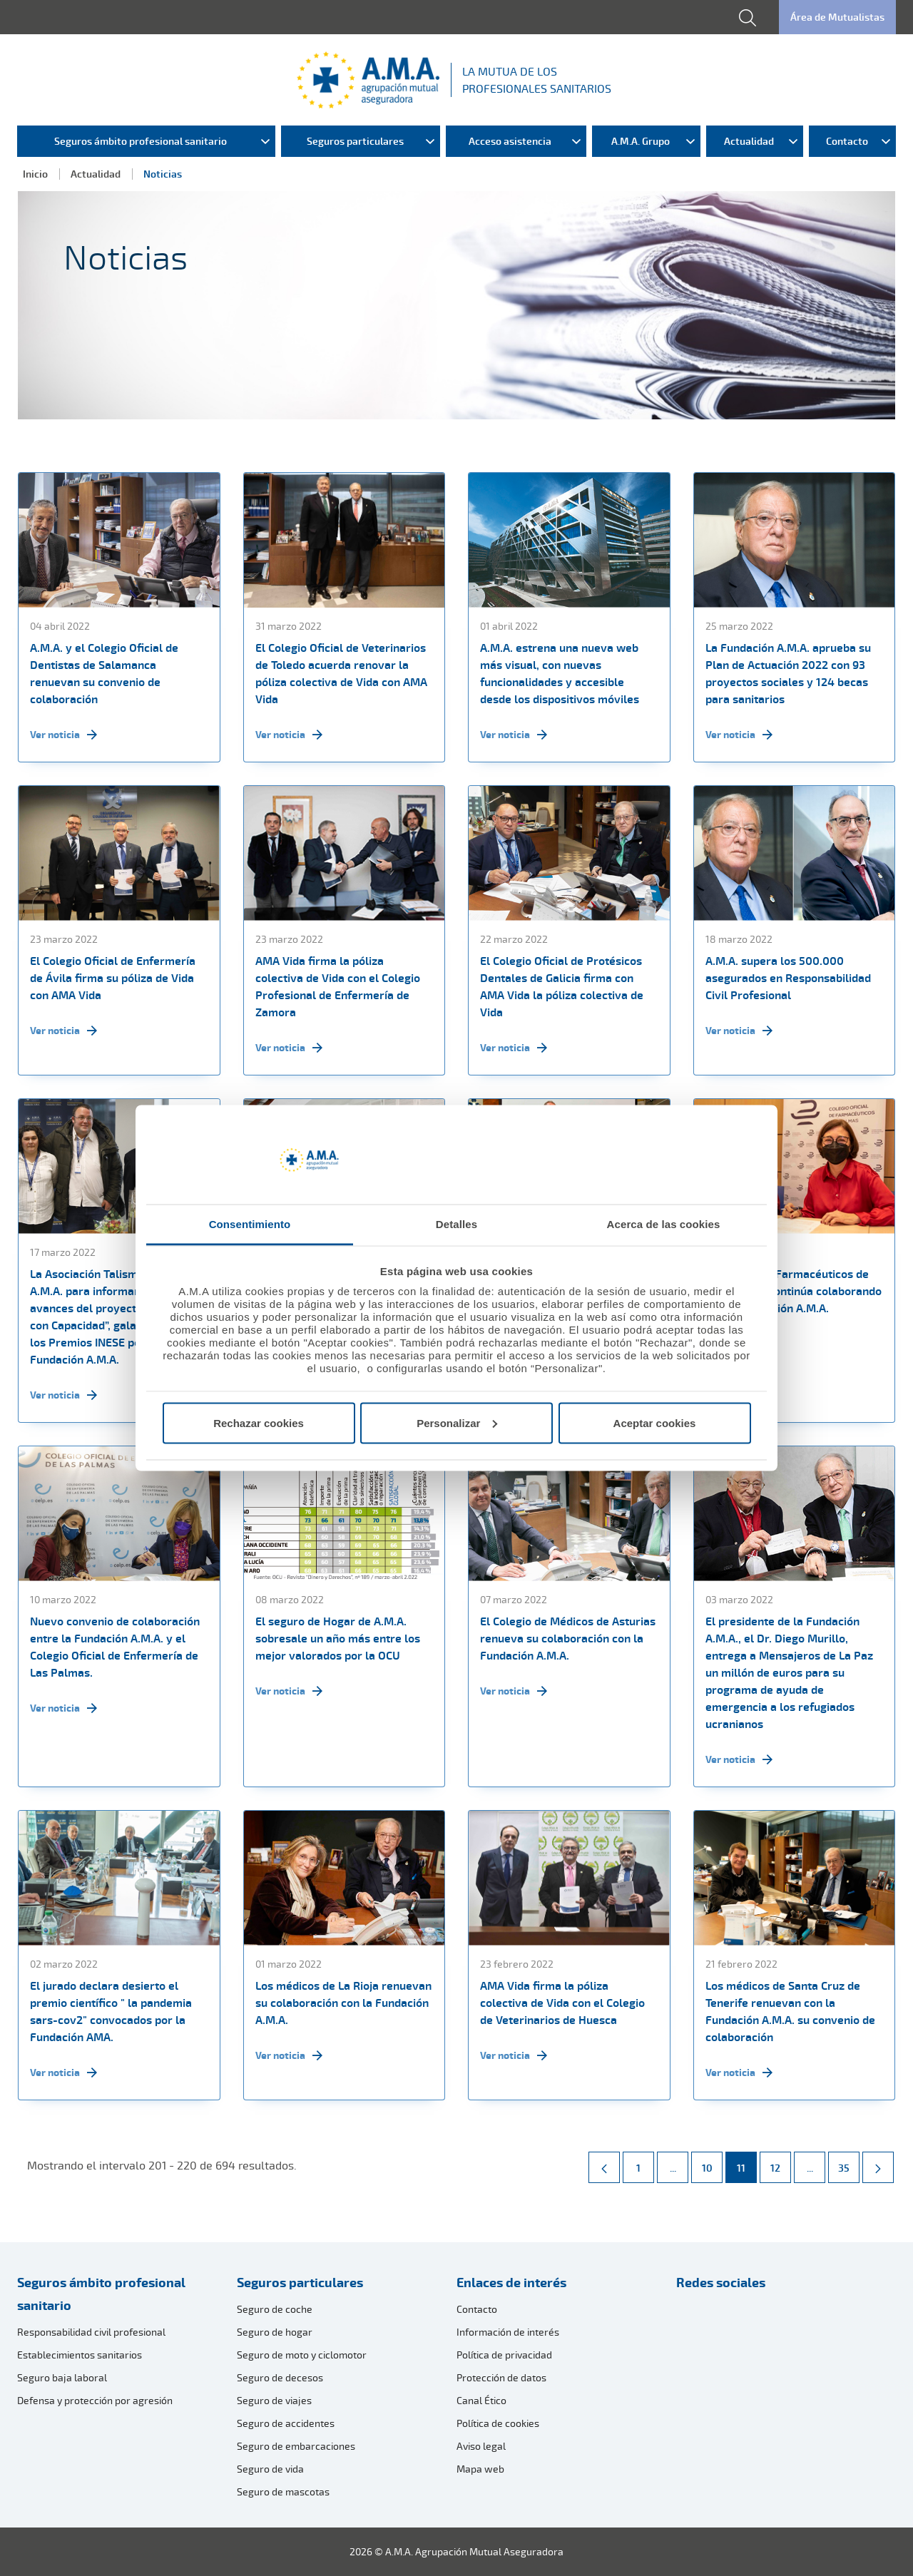  I want to click on El Colegio Oficial de Enfermería de Ávila firma su póliza de Vida con AMA Vida, so click(112, 978).